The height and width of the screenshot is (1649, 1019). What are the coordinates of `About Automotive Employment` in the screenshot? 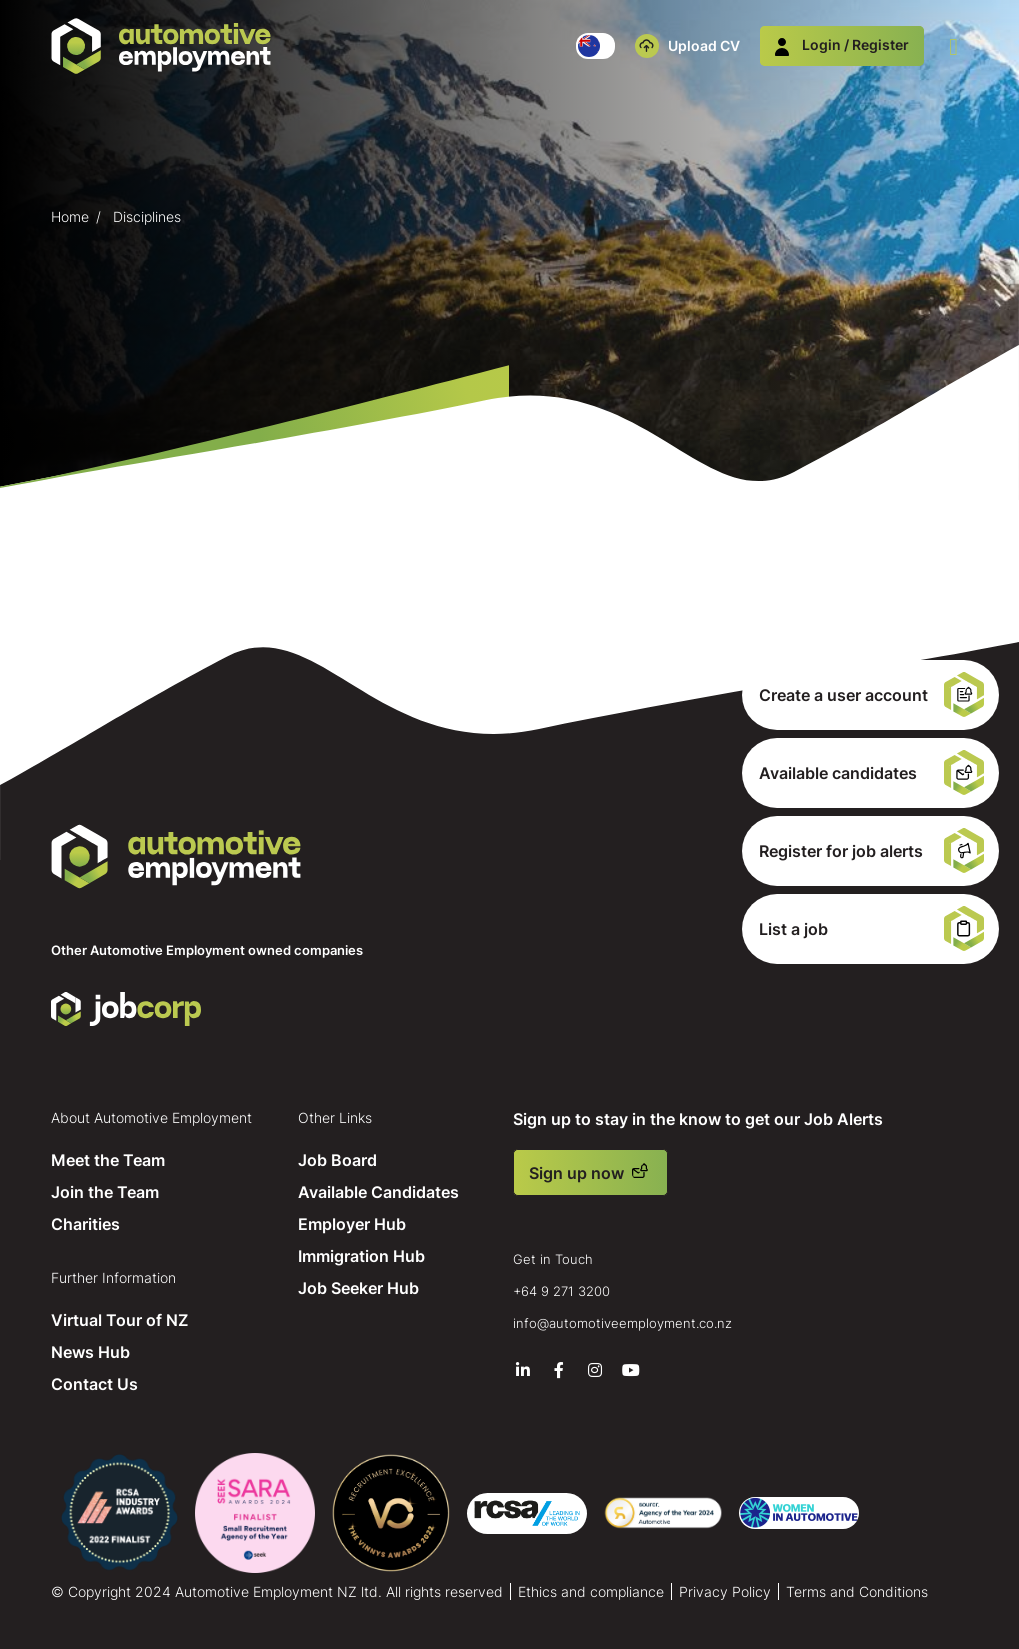 It's located at (151, 1117).